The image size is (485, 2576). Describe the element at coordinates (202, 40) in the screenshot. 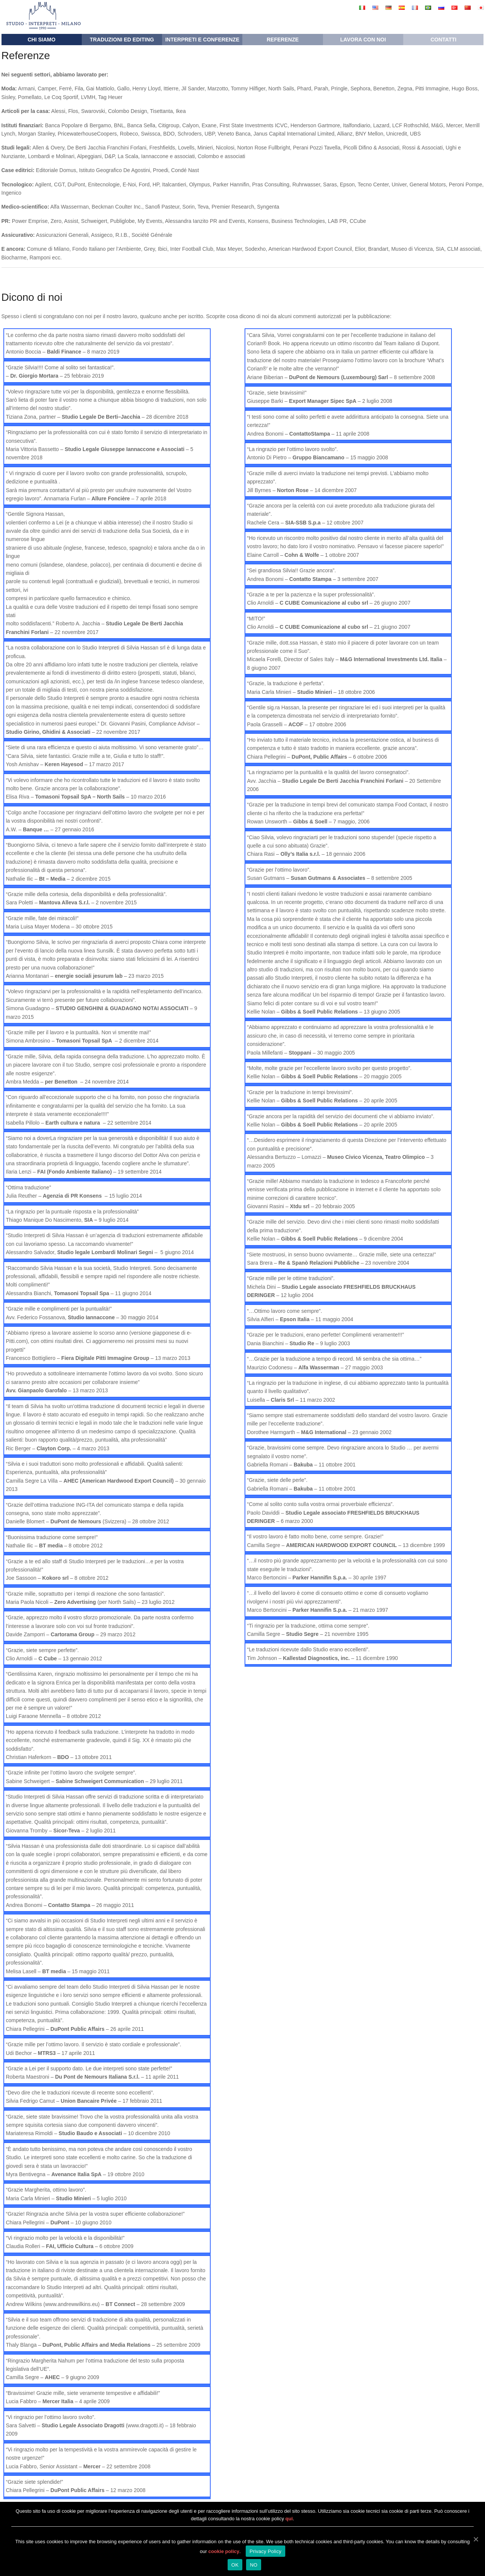

I see `Interpreti e conferenze` at that location.